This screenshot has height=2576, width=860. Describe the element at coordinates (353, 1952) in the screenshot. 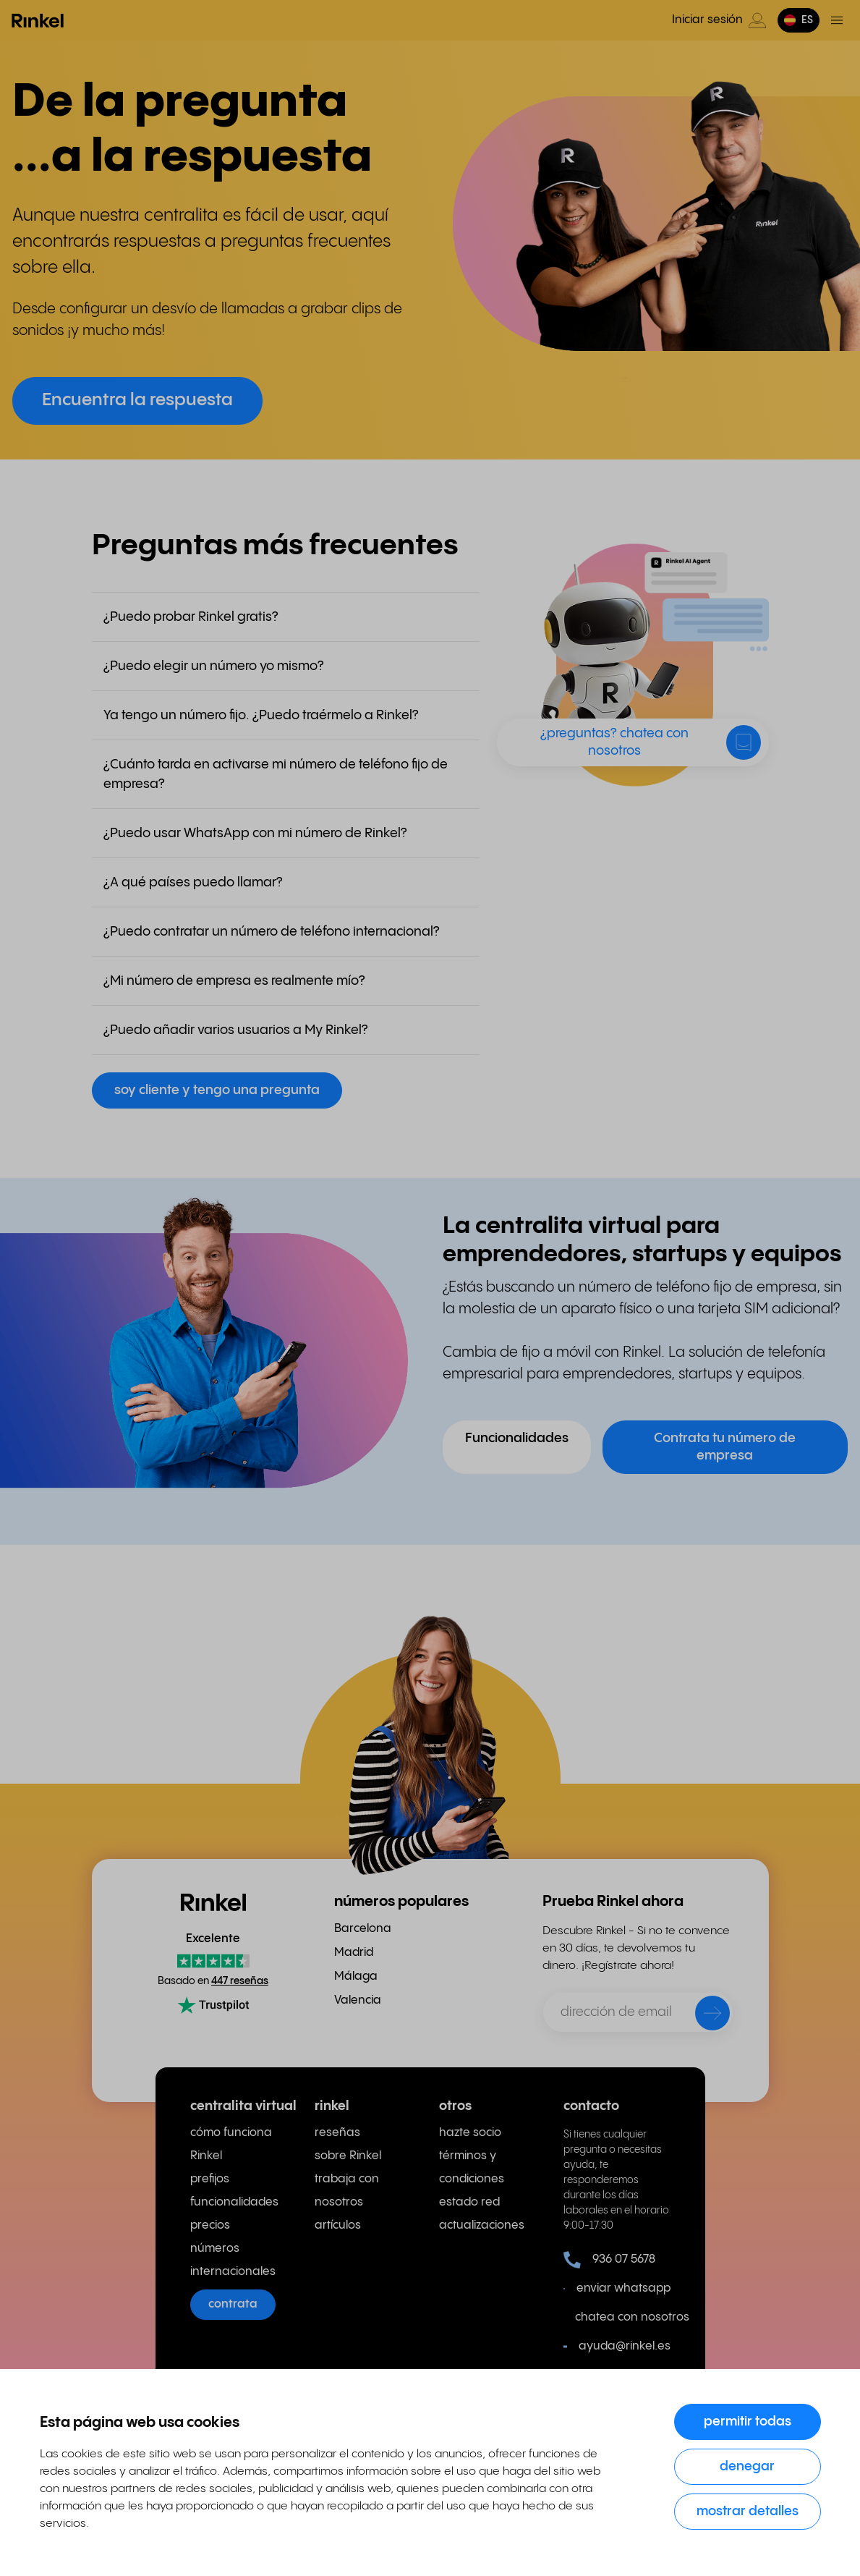

I see `Madrid [menuitem]` at that location.